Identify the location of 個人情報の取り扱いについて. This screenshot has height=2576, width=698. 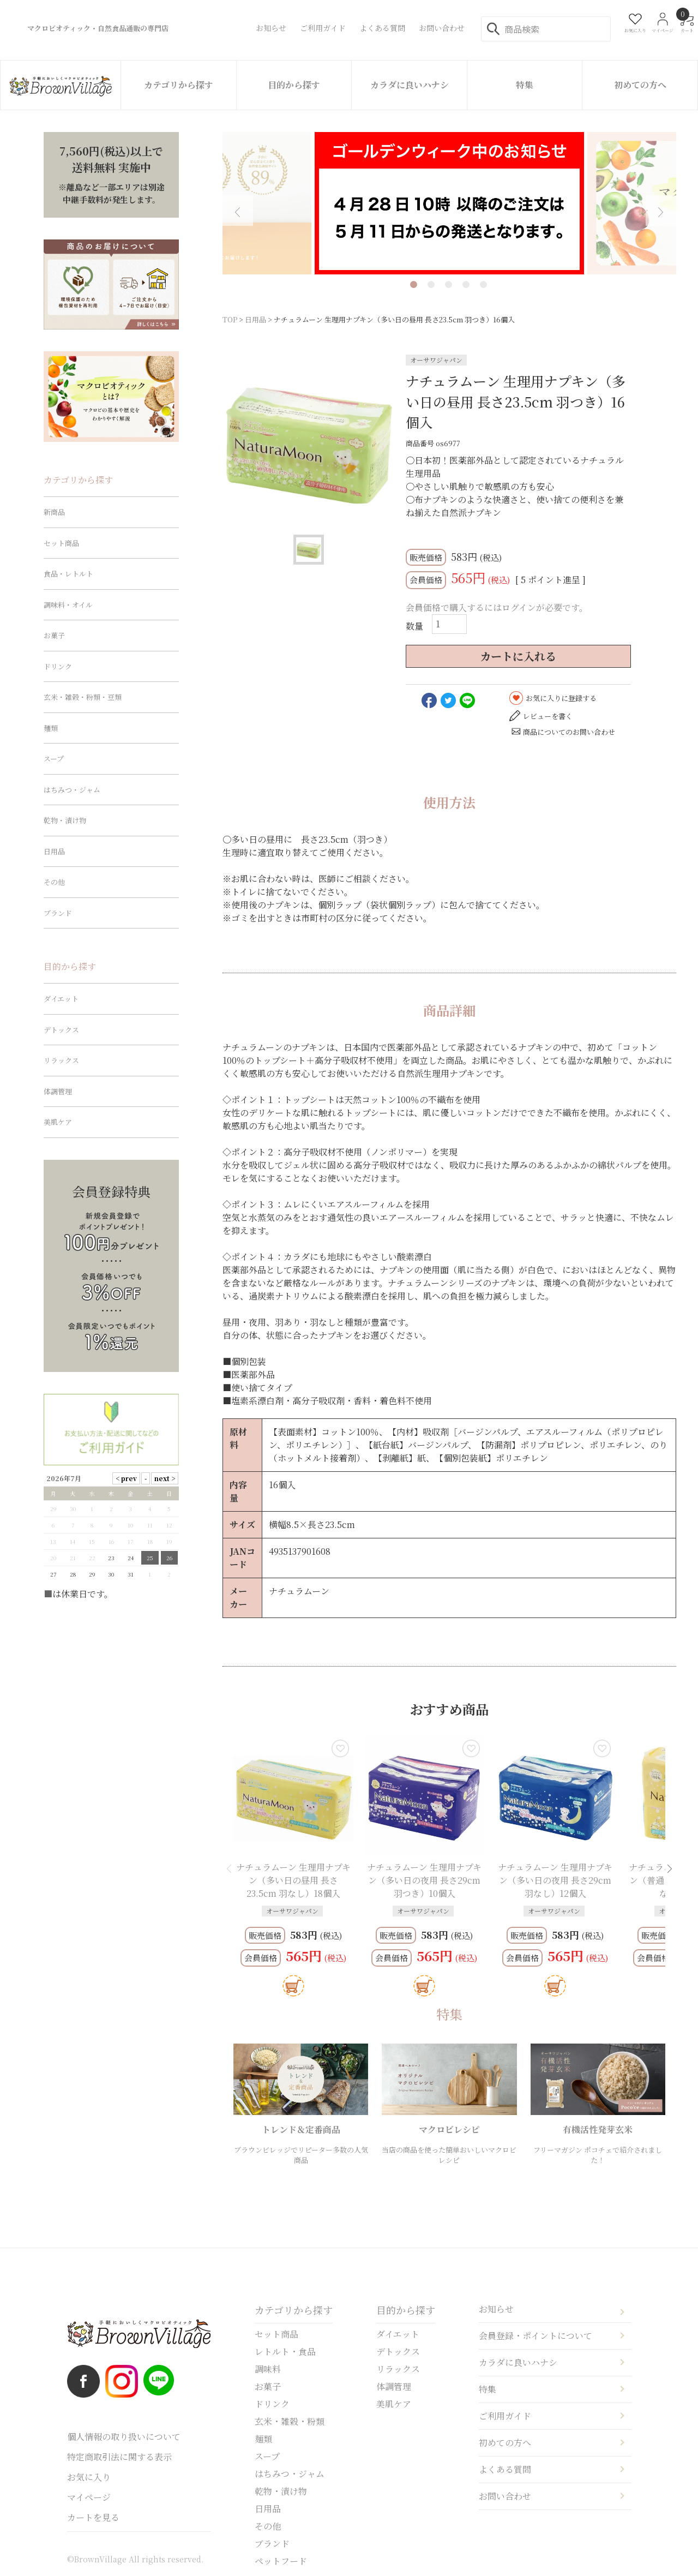
(123, 2436).